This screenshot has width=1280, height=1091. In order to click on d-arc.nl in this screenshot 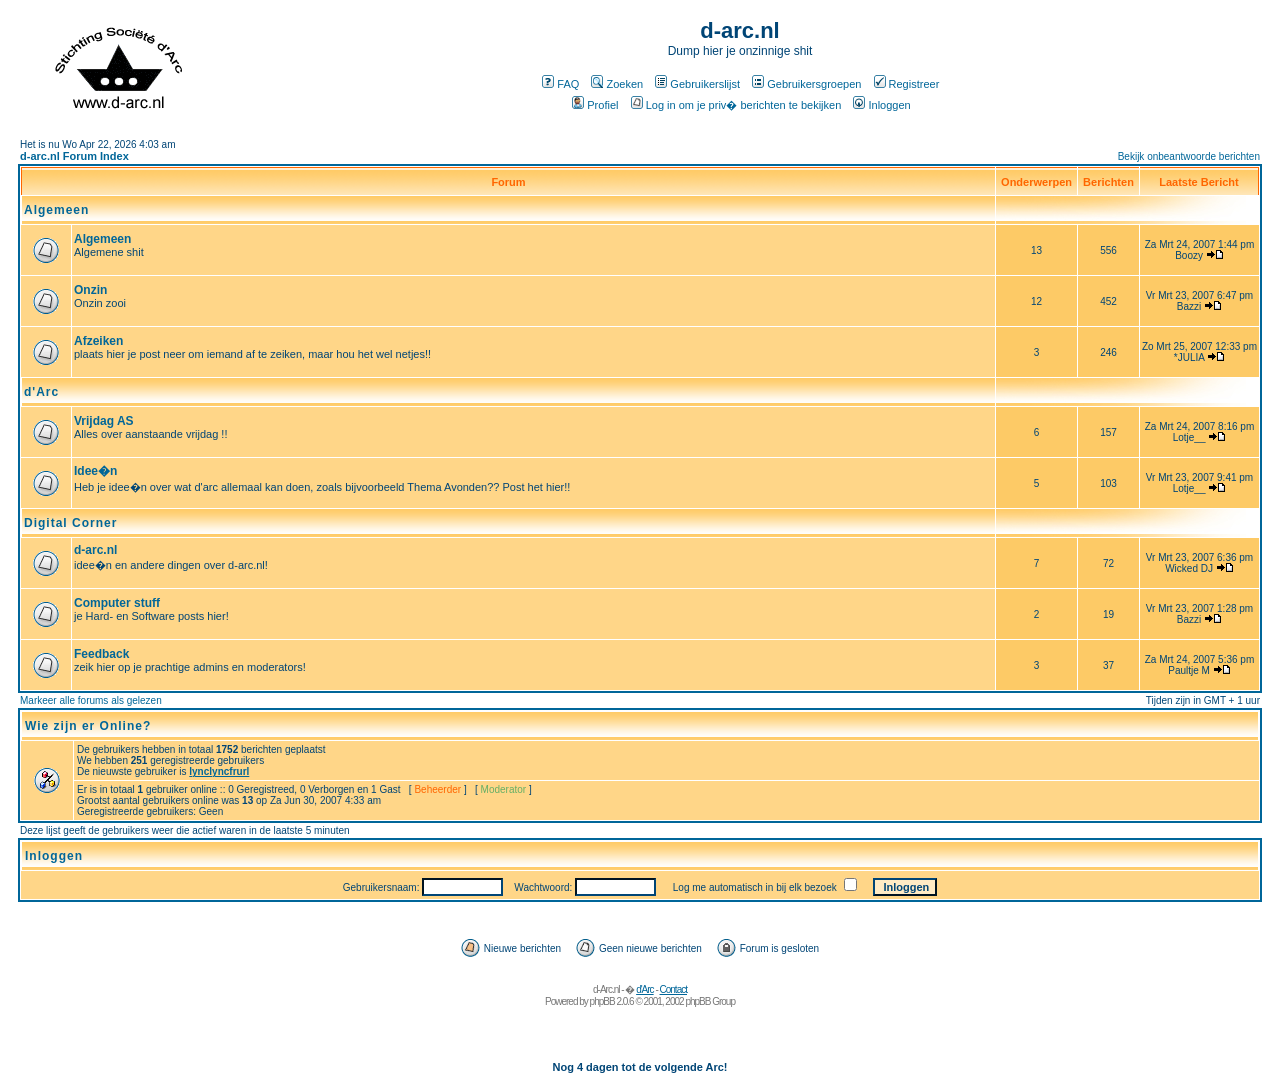, I will do `click(95, 550)`.